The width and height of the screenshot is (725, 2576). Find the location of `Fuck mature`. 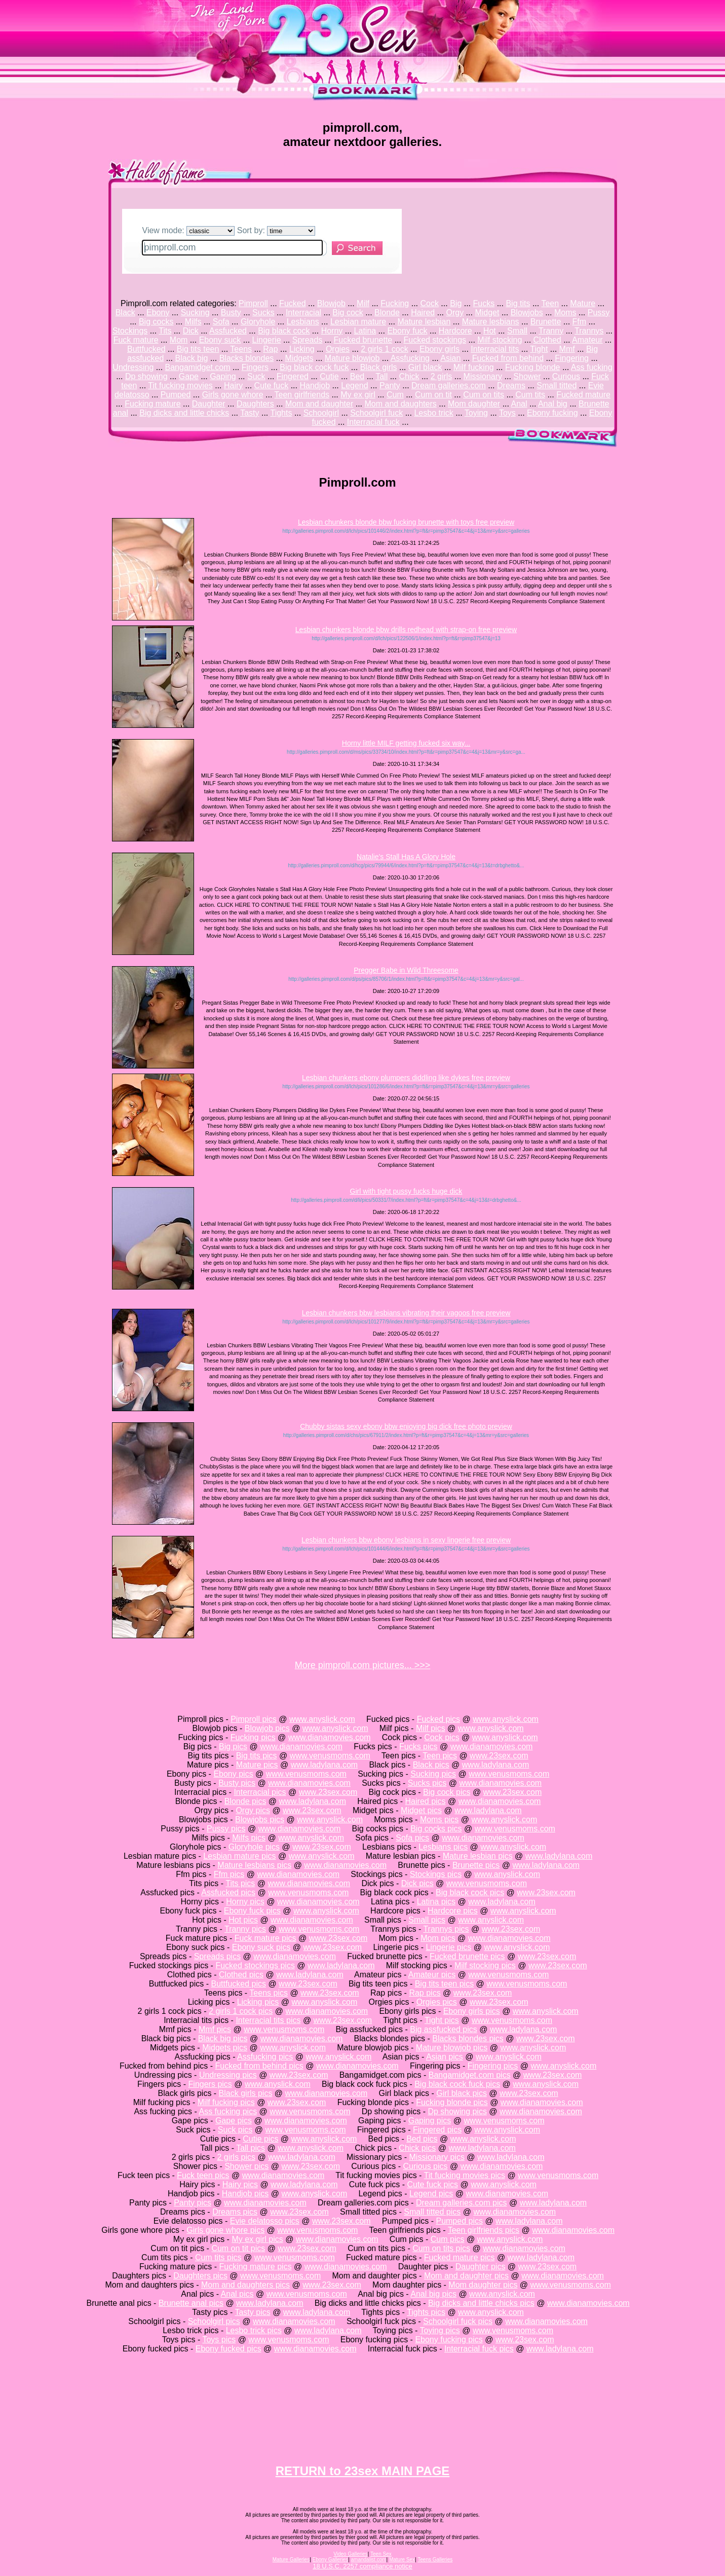

Fuck mature is located at coordinates (136, 340).